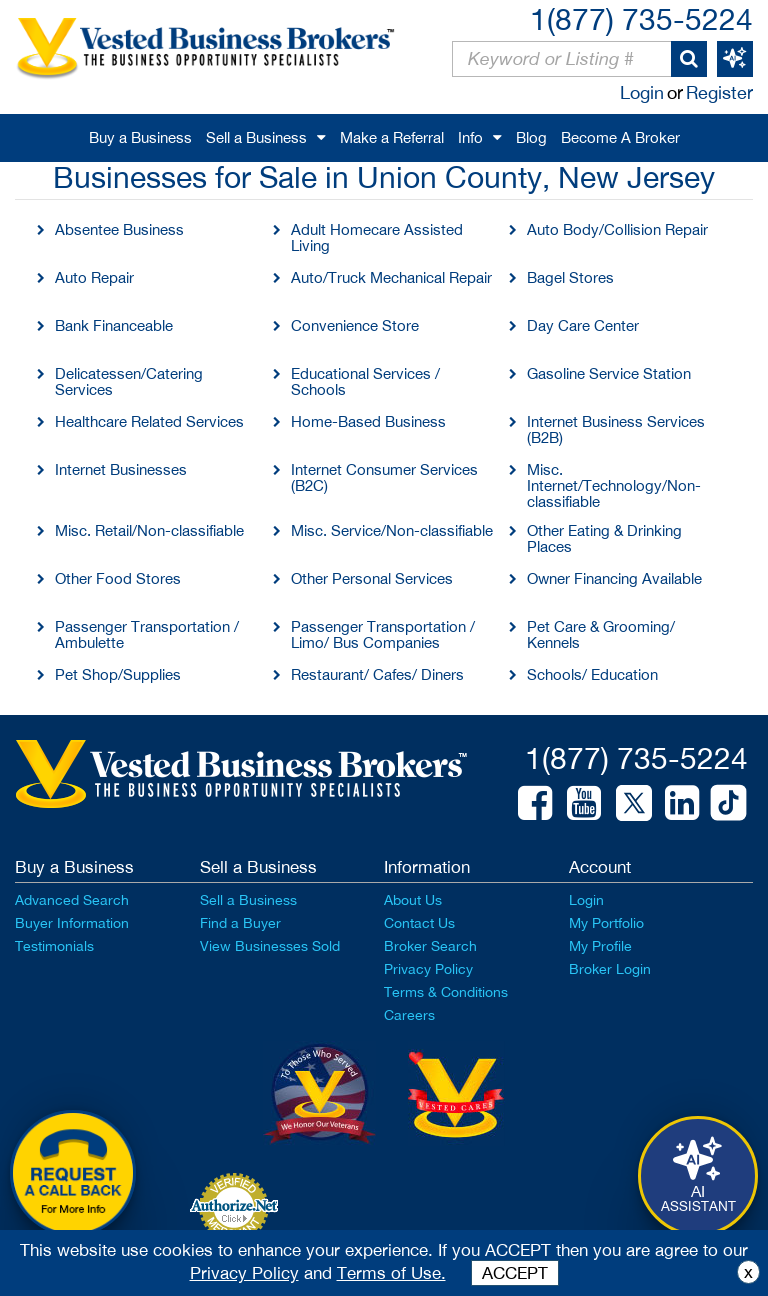 The height and width of the screenshot is (1296, 768). I want to click on Other Eating & Drinking Places, so click(604, 538).